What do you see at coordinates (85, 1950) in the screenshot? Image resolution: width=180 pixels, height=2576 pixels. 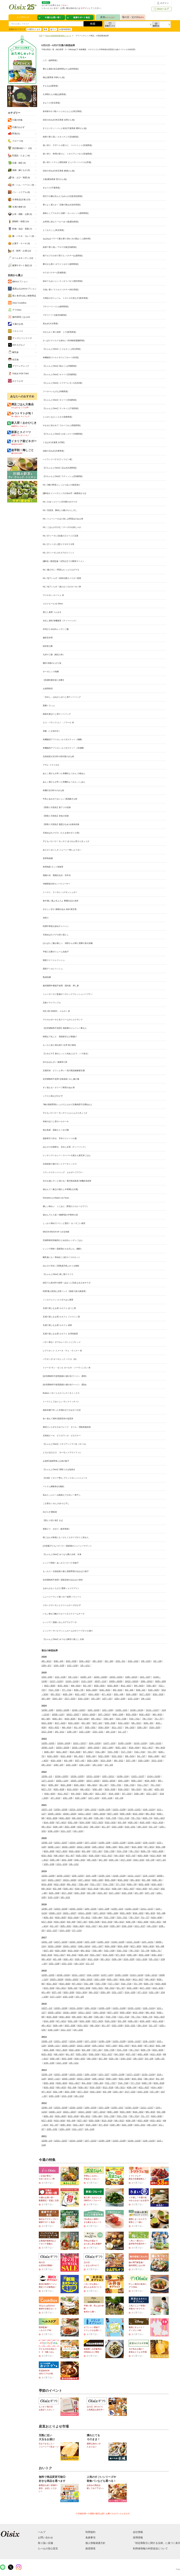 I see `8/6～8/12` at bounding box center [85, 1950].